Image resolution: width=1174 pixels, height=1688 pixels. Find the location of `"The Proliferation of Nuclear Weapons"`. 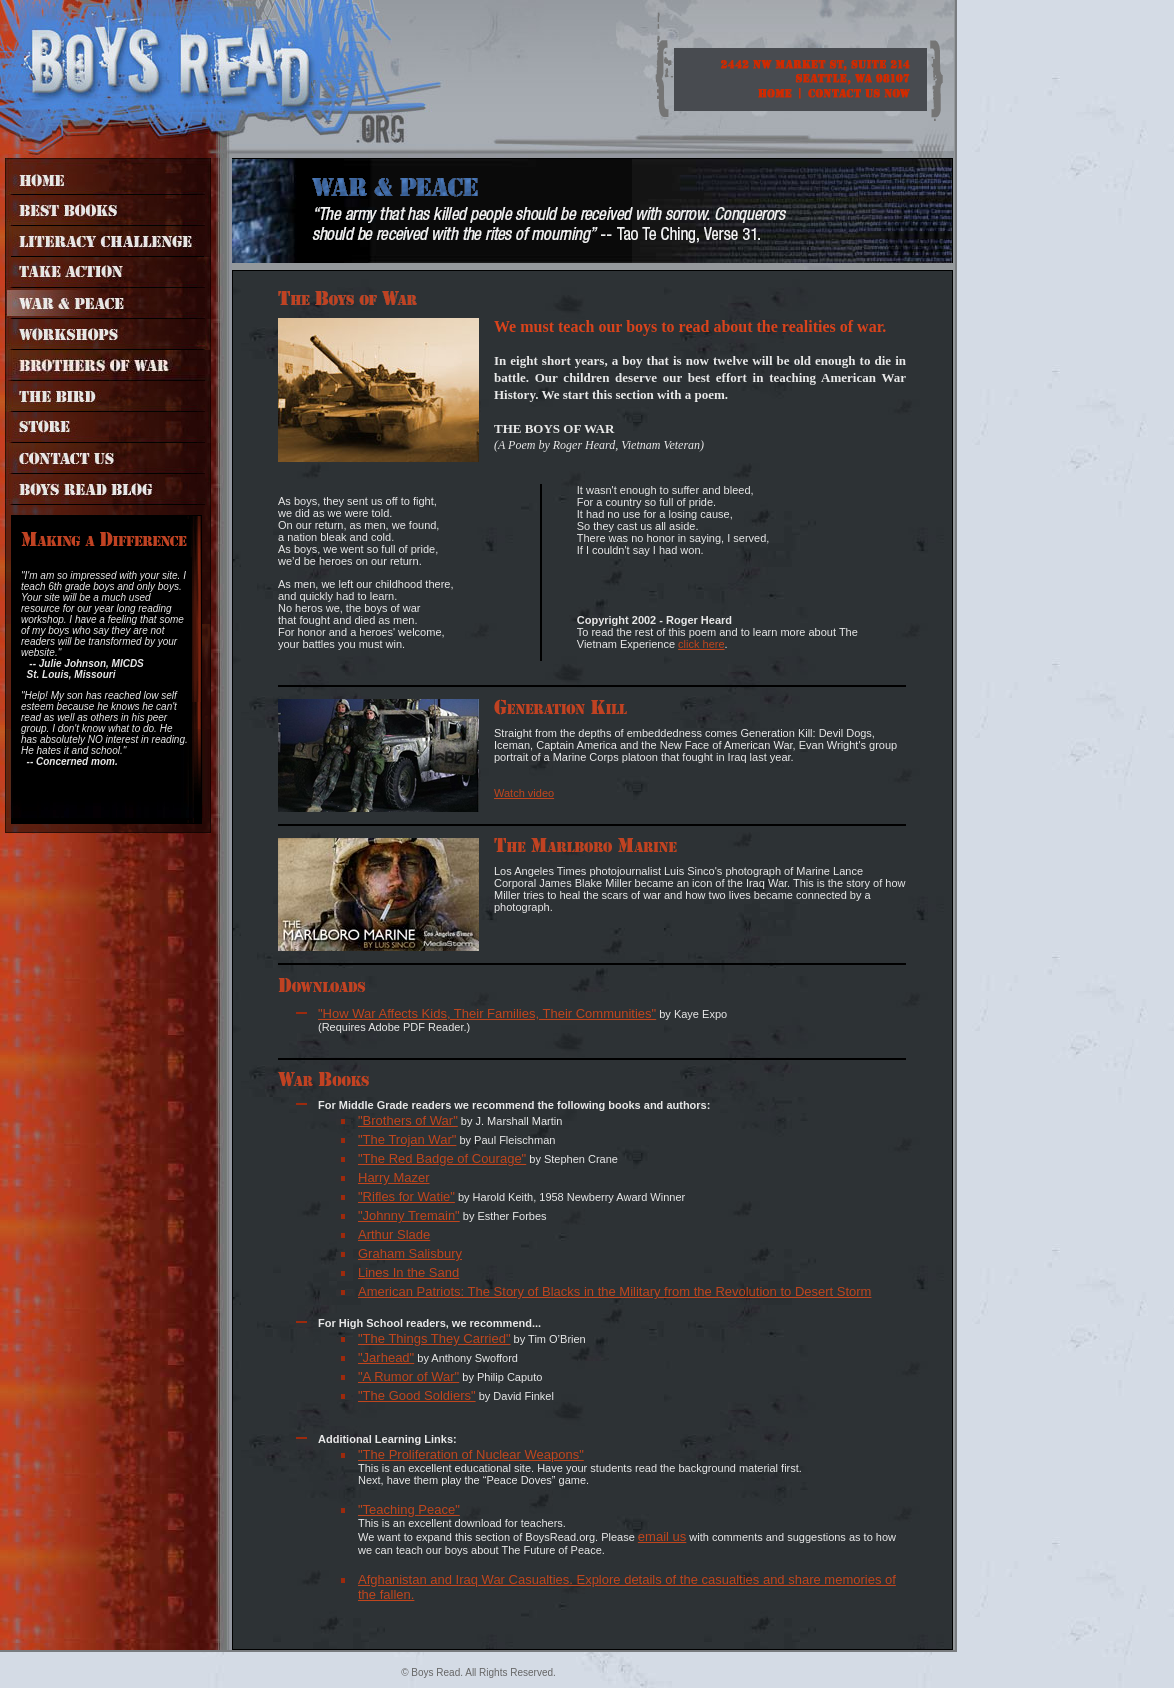

"The Proliferation of Nuclear Weapons" is located at coordinates (471, 1454).